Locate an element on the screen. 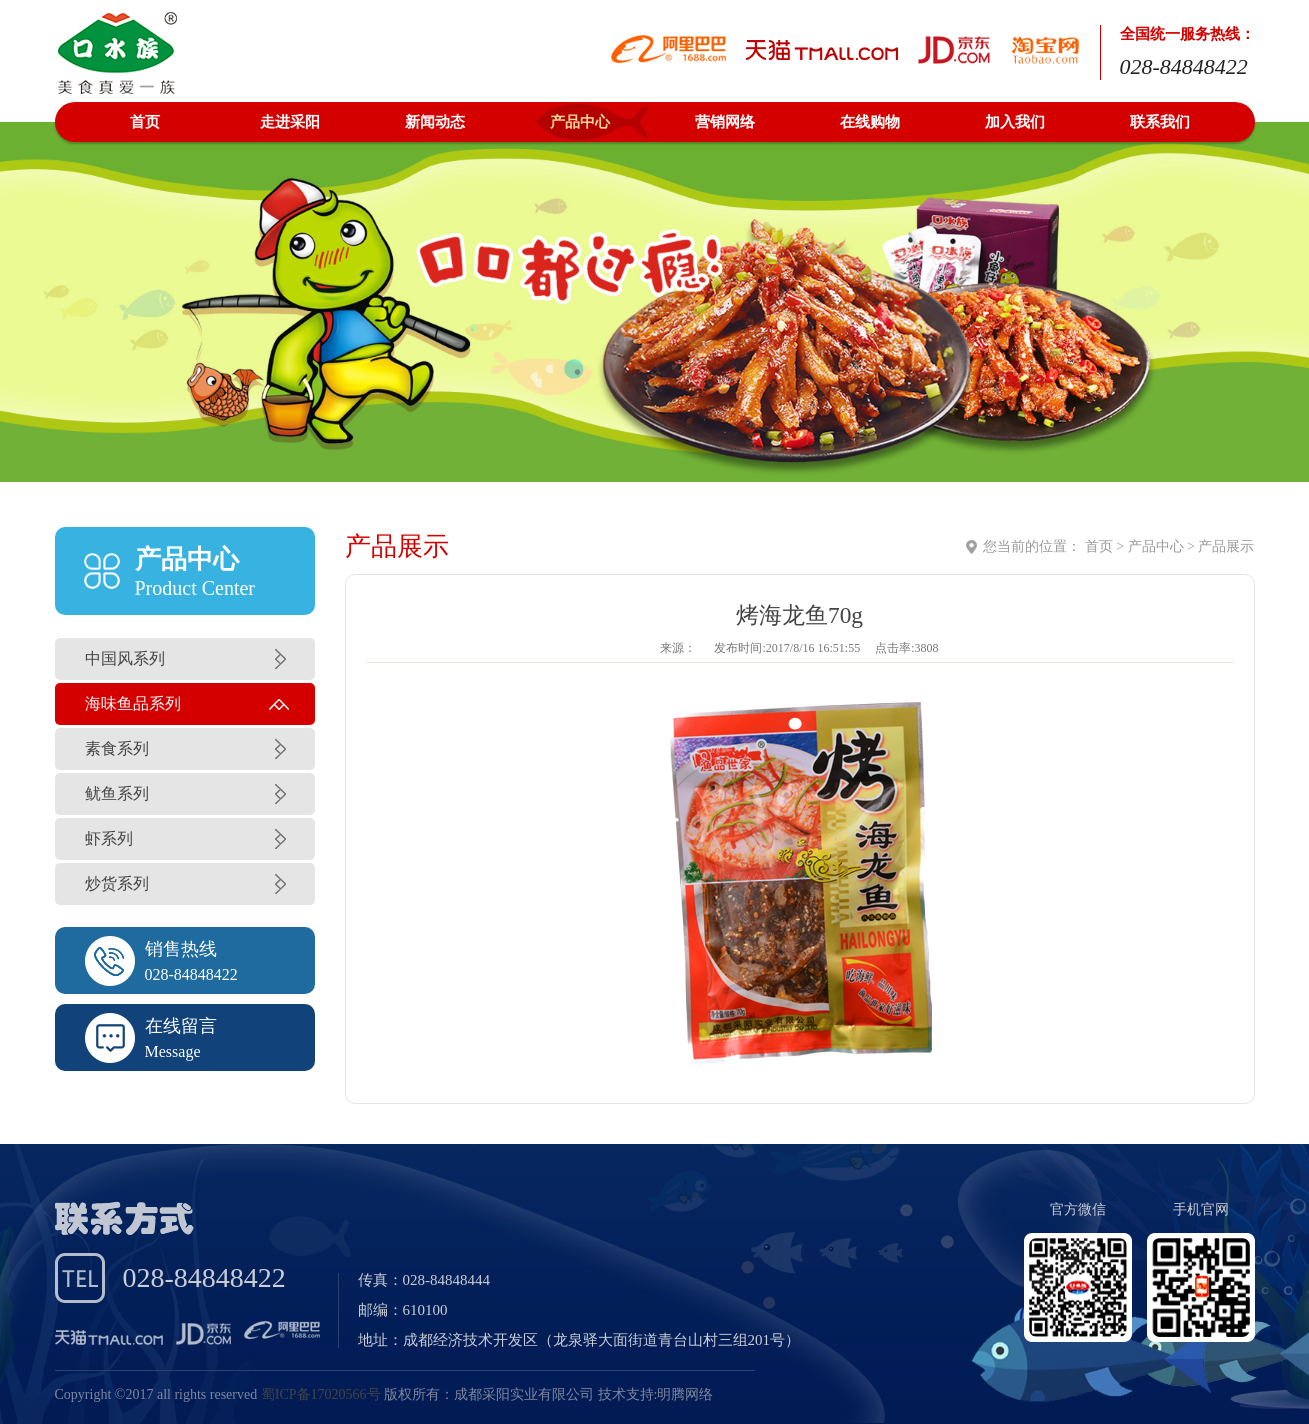  新闻动态 is located at coordinates (435, 122).